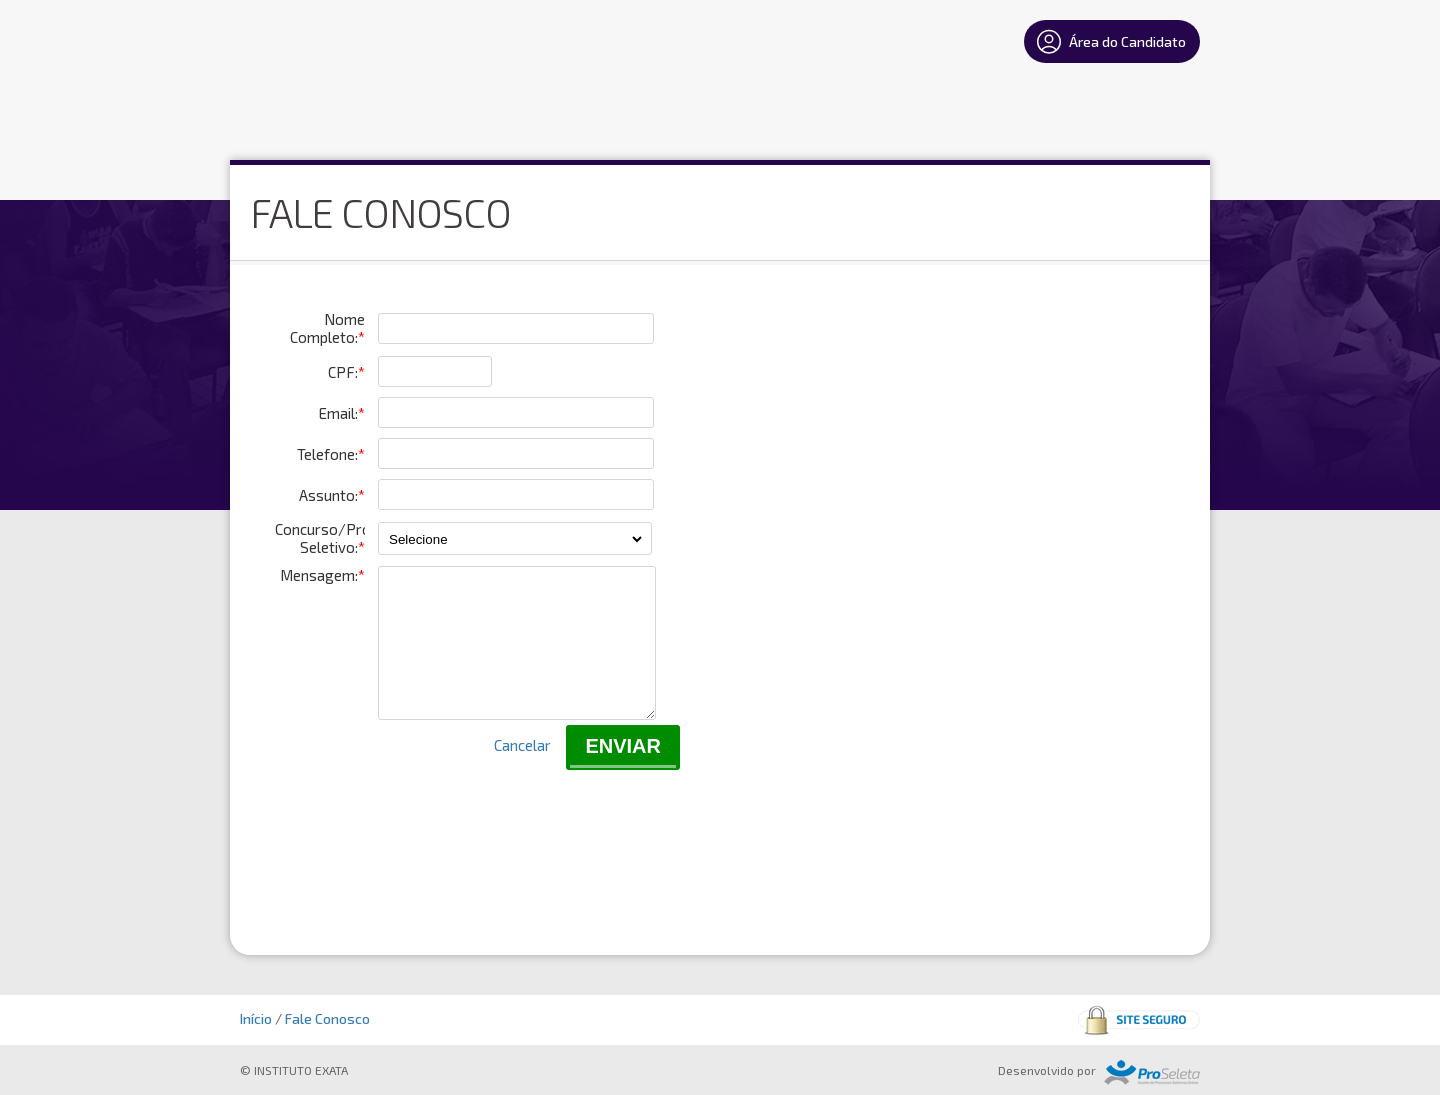 The height and width of the screenshot is (1095, 1440). Describe the element at coordinates (327, 328) in the screenshot. I see `Nome Completo:` at that location.